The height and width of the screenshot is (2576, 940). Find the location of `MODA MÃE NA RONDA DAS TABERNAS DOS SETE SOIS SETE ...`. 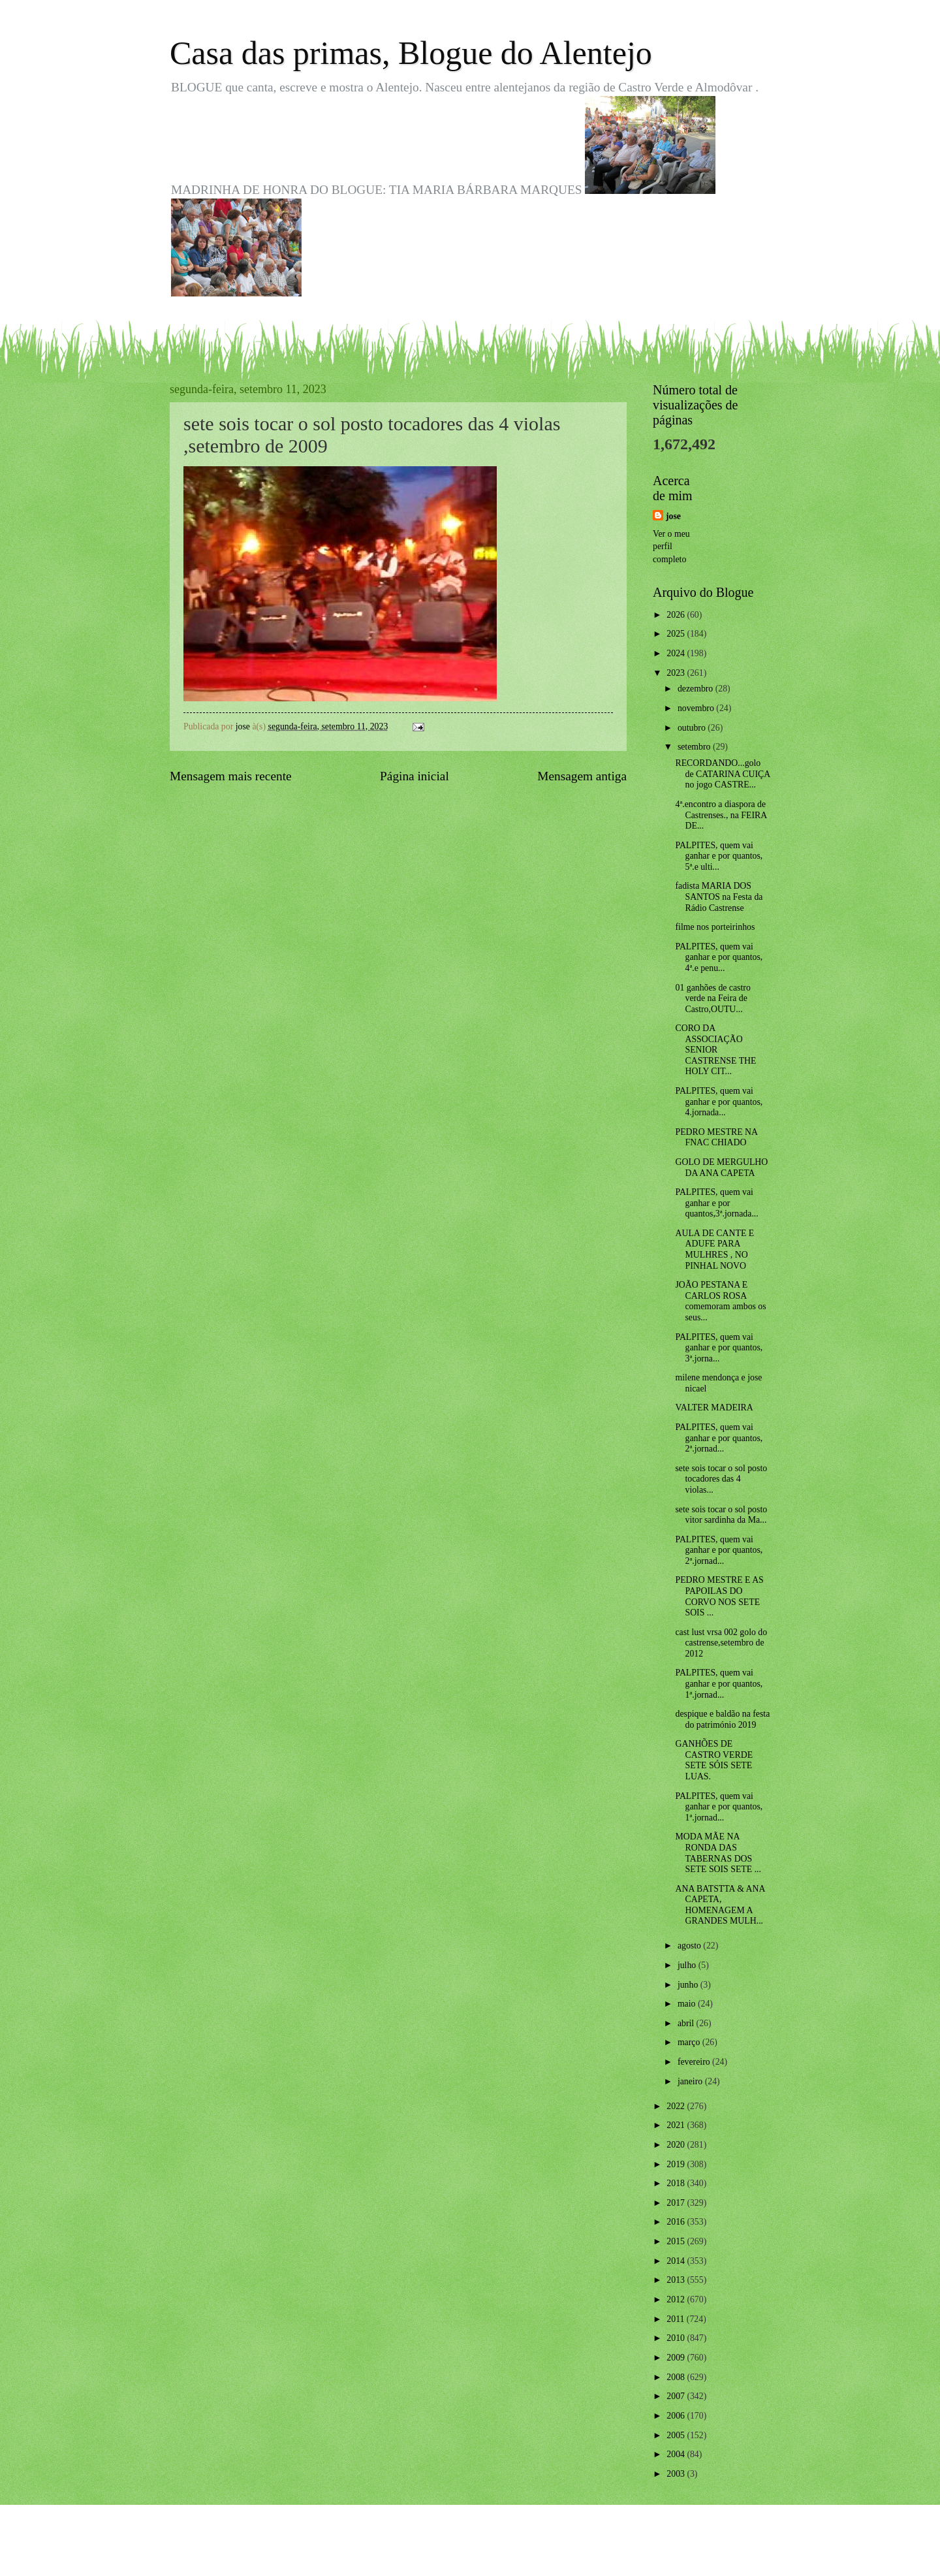

MODA MÃE NA RONDA DAS TABERNAS DOS SETE SOIS SETE ... is located at coordinates (718, 1853).